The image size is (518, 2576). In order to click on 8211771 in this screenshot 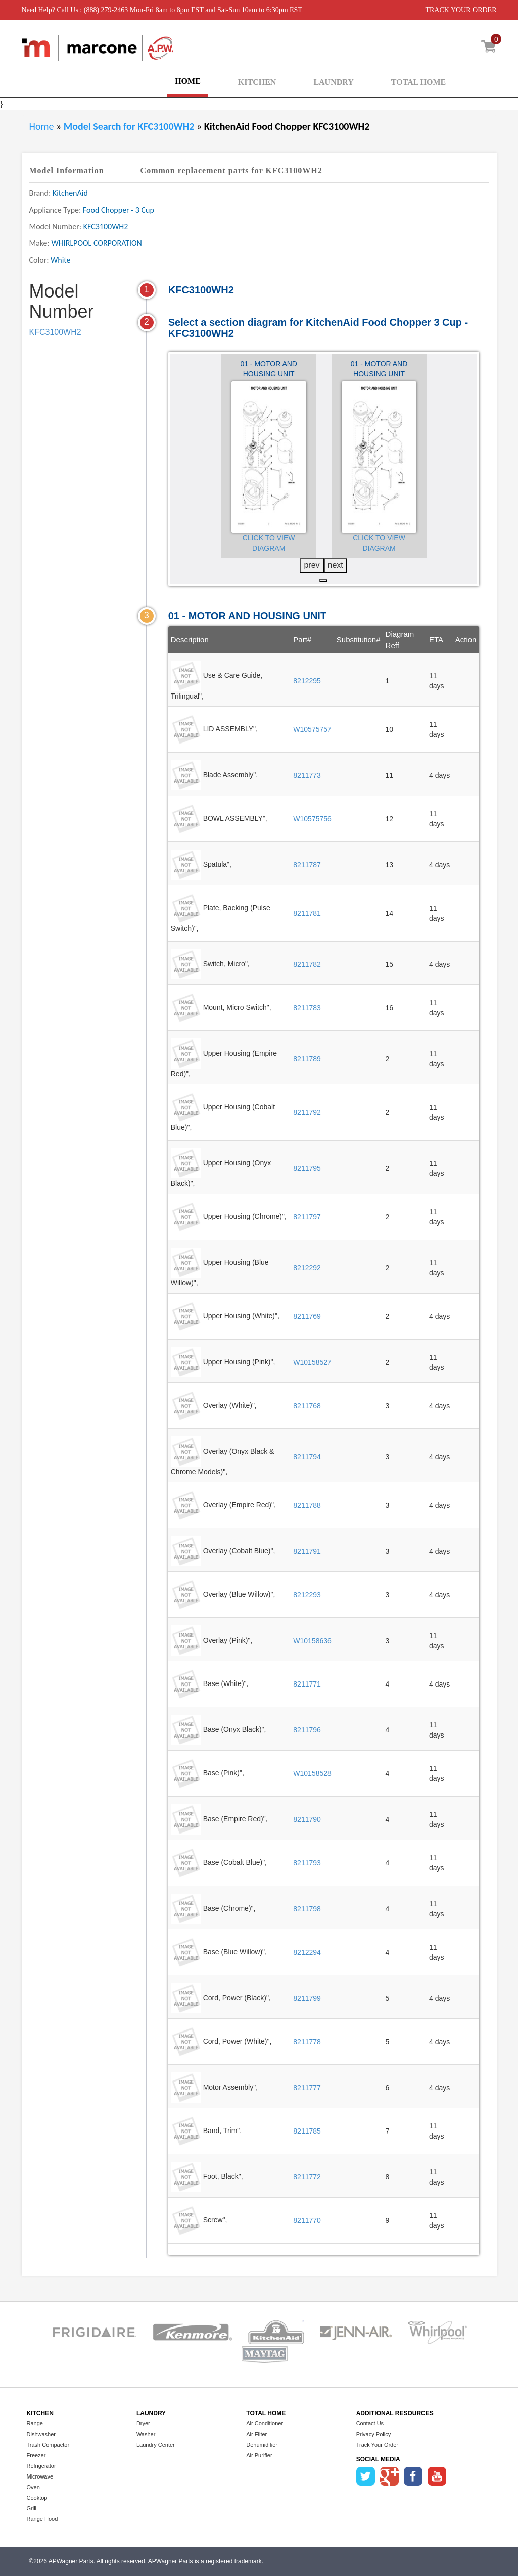, I will do `click(307, 1684)`.